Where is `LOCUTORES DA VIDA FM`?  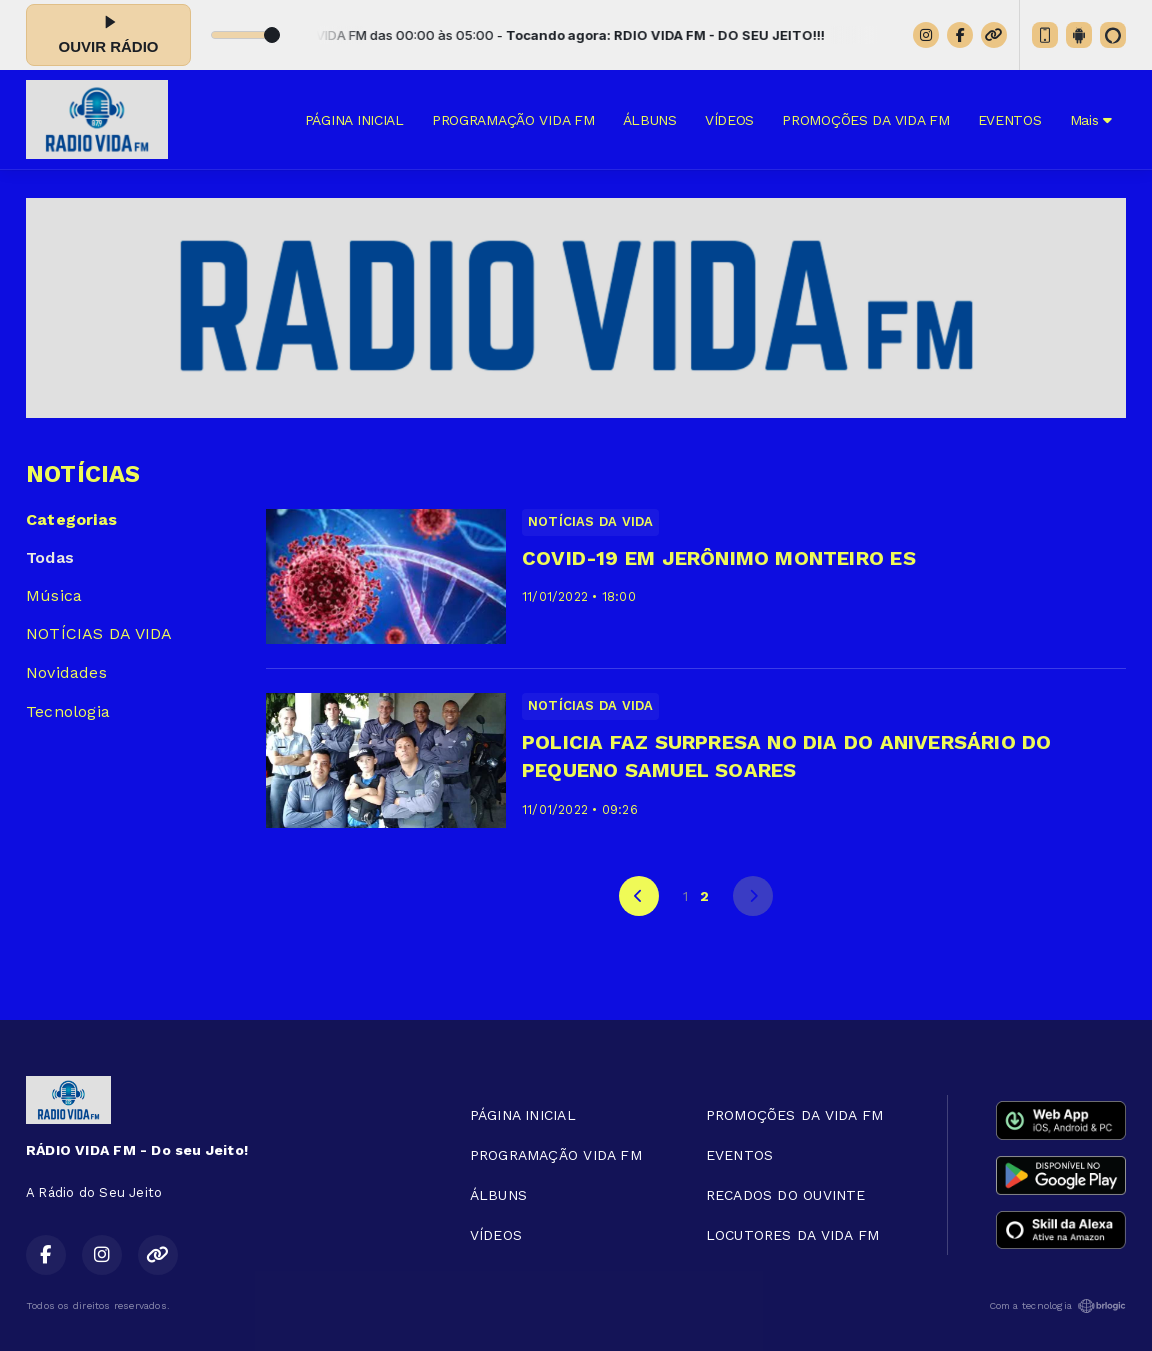
LOCUTORES DA VIDA FM is located at coordinates (792, 1235).